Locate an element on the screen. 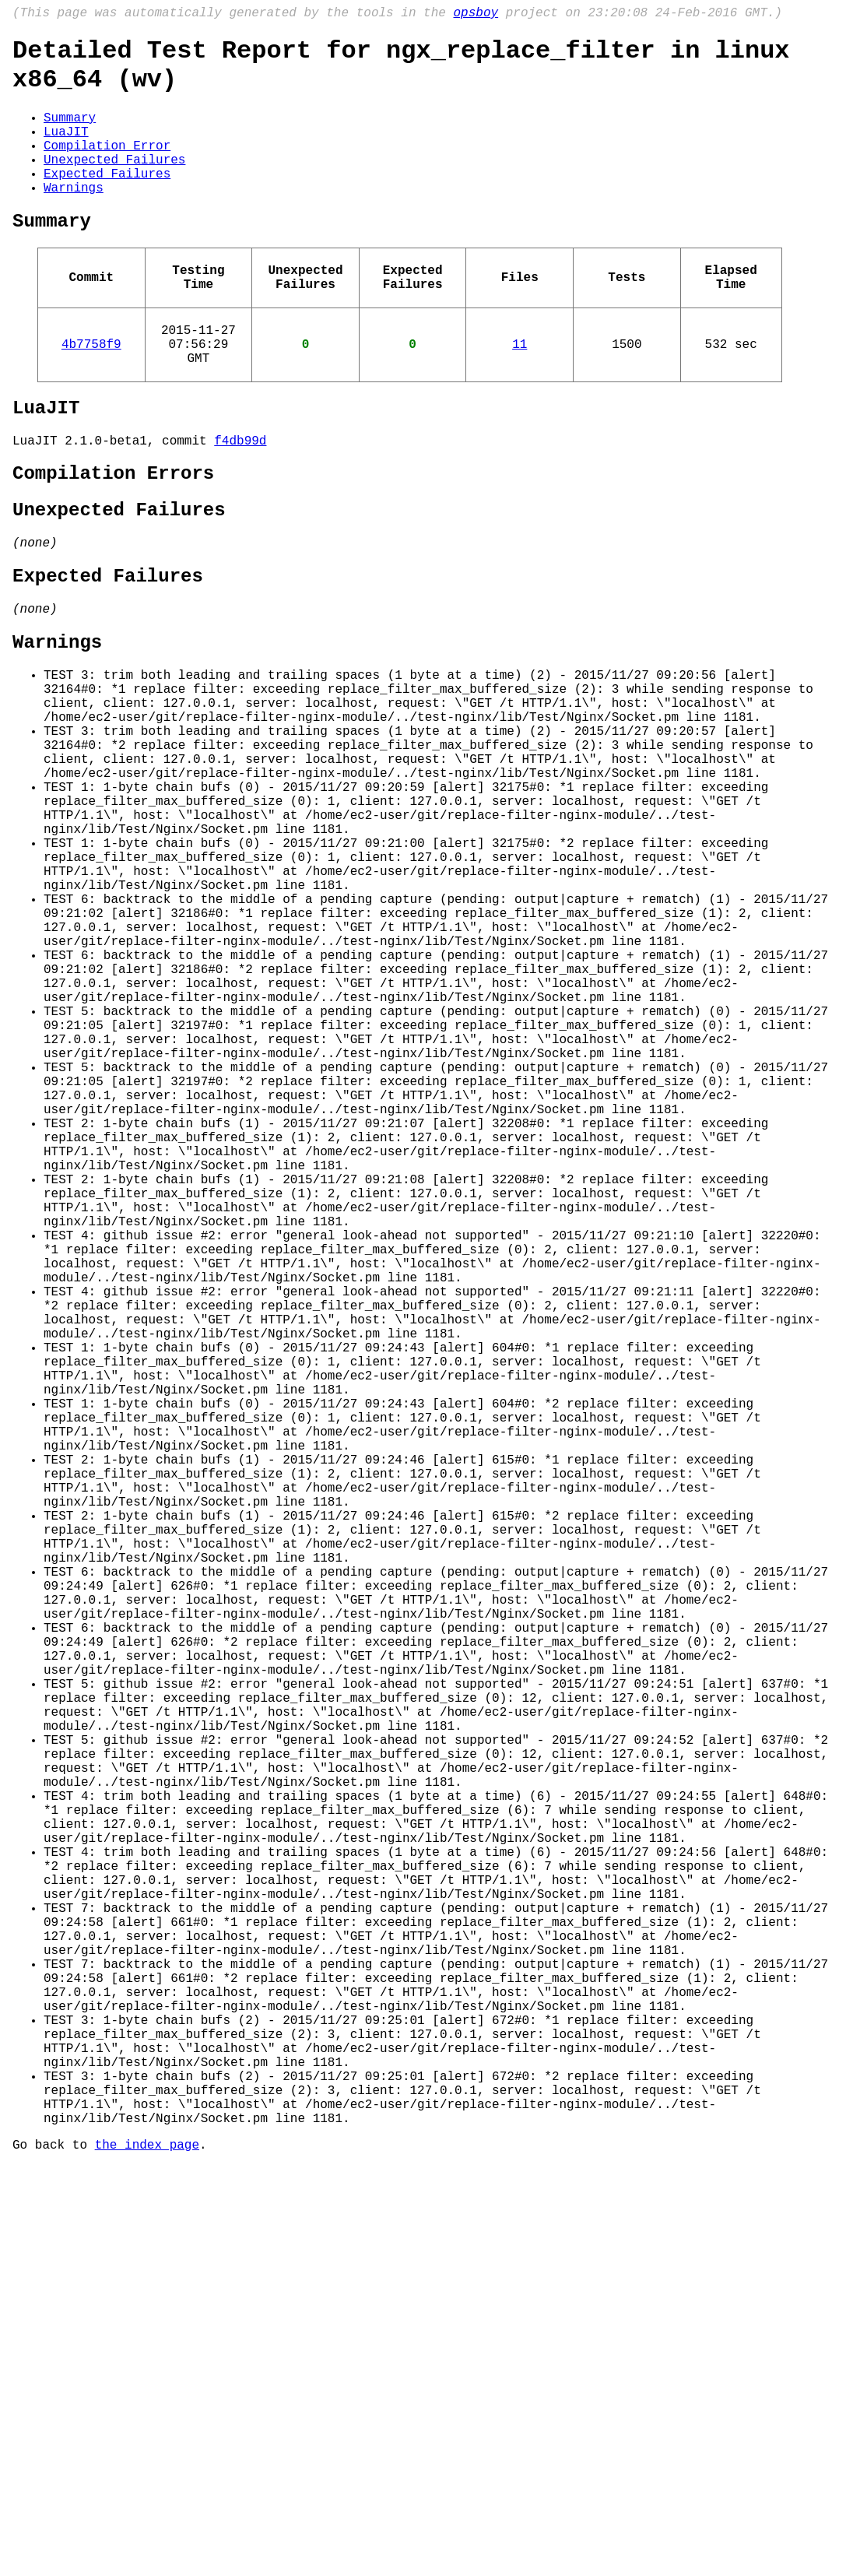 The height and width of the screenshot is (2576, 846). Warnings is located at coordinates (74, 218).